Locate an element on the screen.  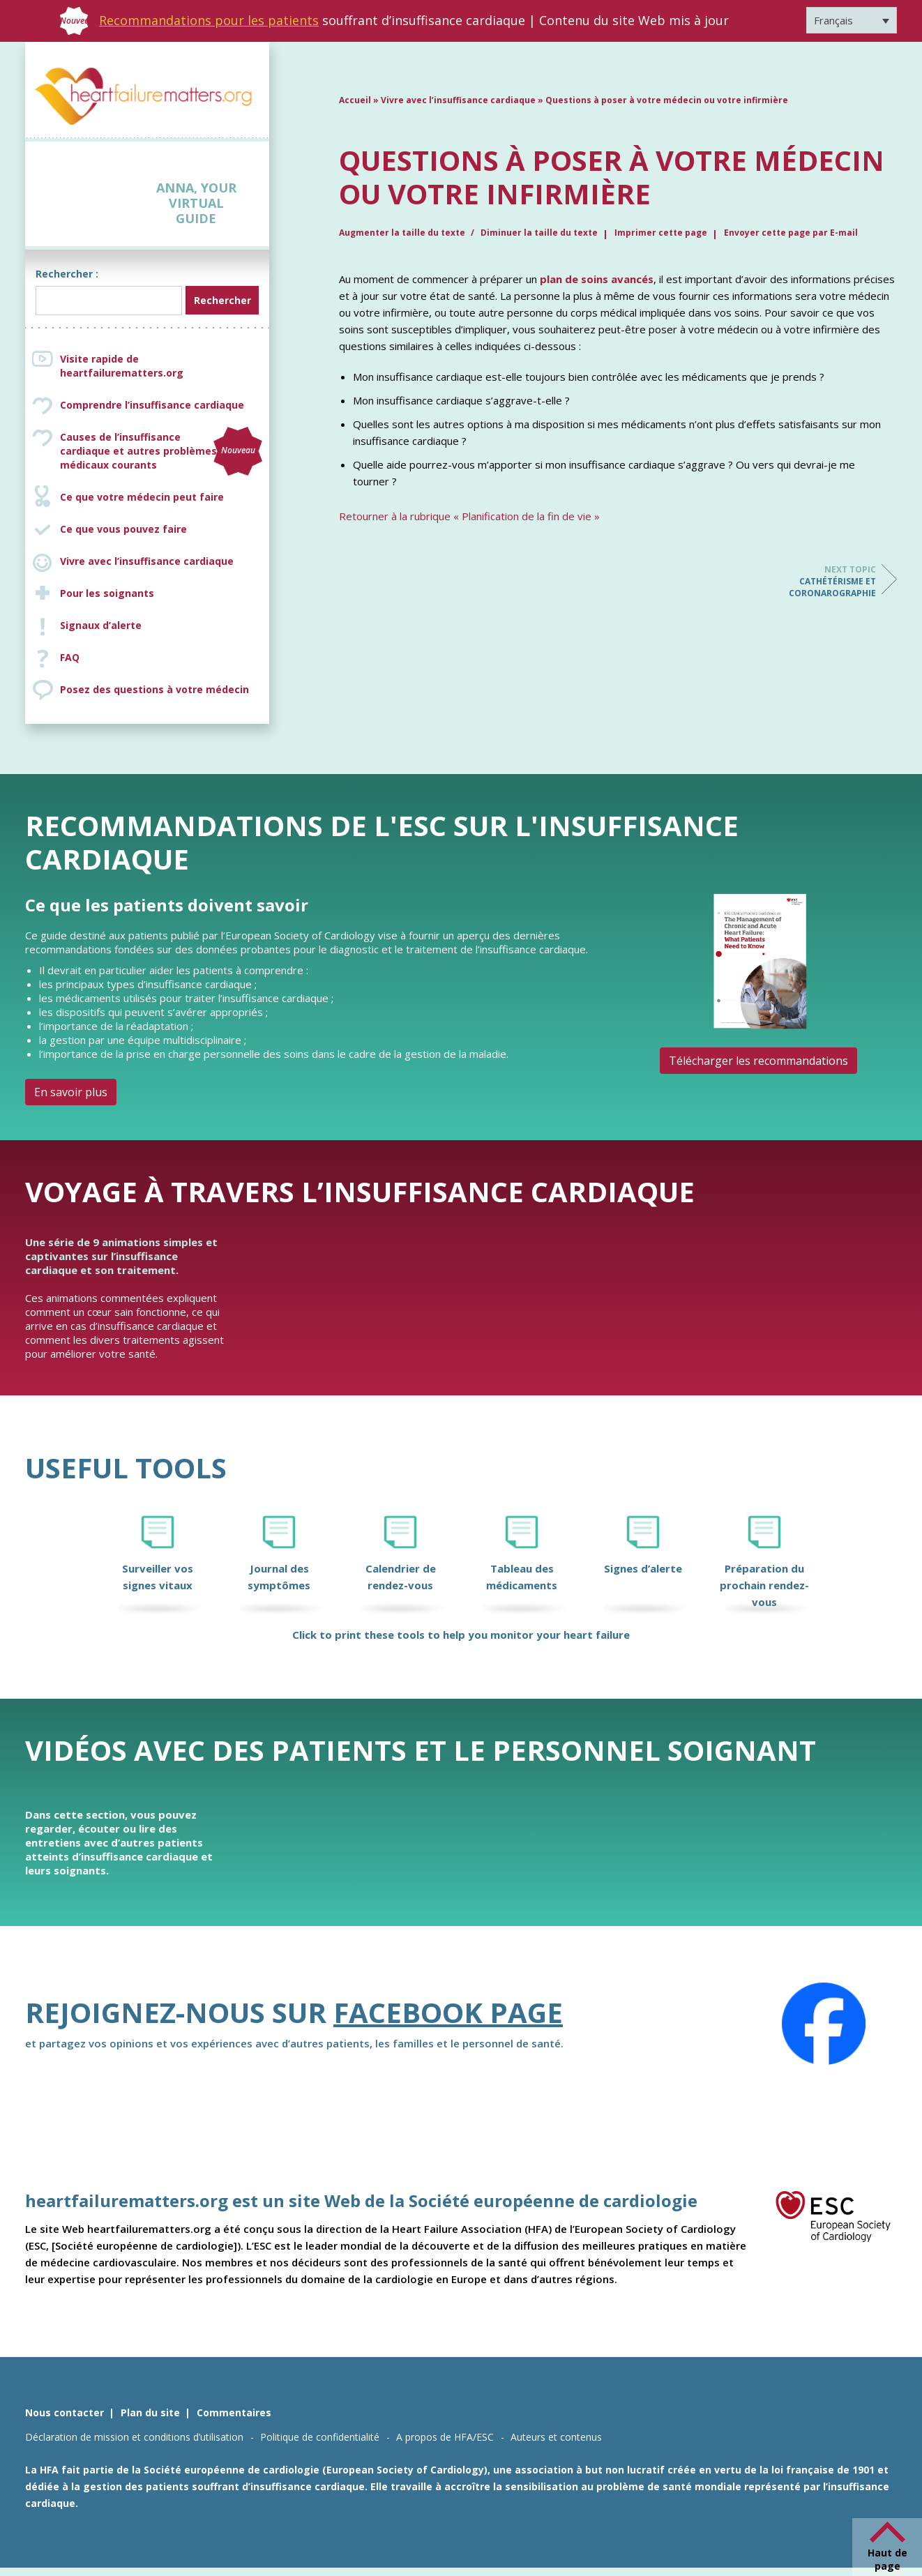
Ce que votre médecin peut faire is located at coordinates (142, 496).